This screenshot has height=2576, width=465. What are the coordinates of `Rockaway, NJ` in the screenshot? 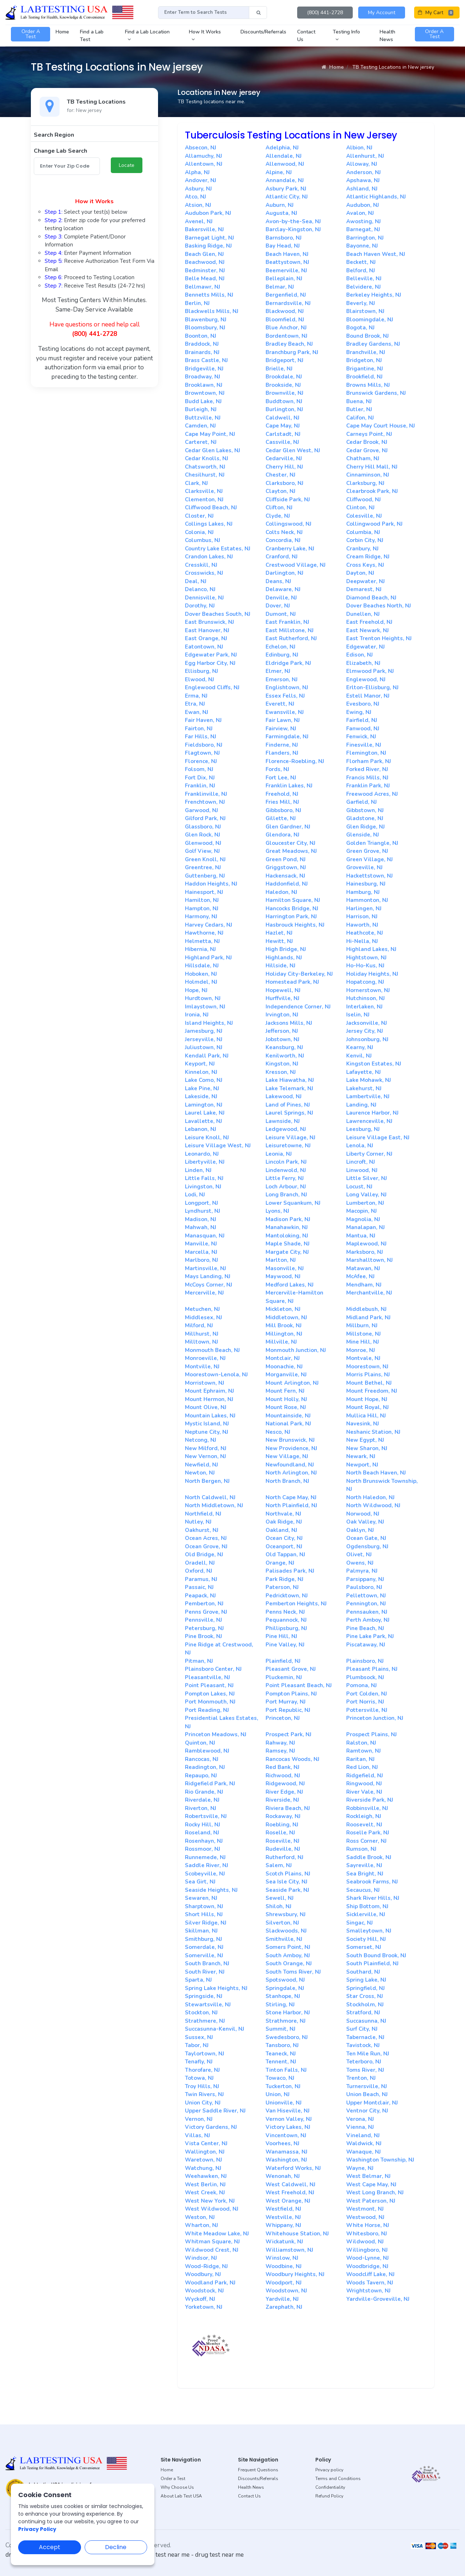 It's located at (283, 1816).